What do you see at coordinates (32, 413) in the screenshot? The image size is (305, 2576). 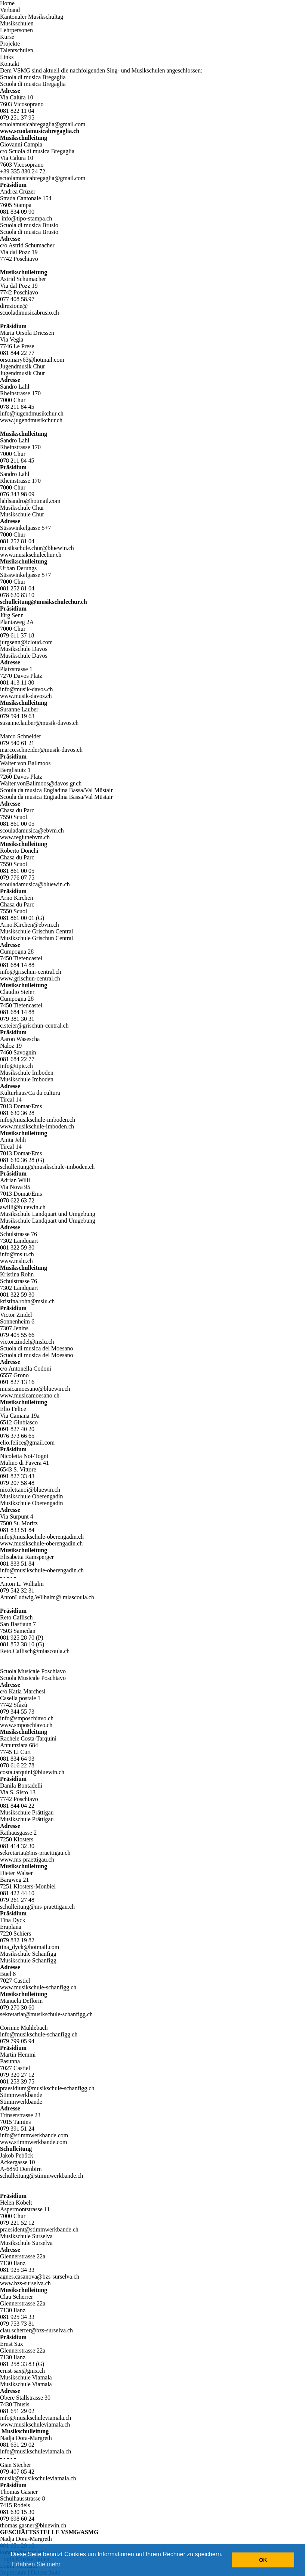 I see `info@jugendmusikchur.ch` at bounding box center [32, 413].